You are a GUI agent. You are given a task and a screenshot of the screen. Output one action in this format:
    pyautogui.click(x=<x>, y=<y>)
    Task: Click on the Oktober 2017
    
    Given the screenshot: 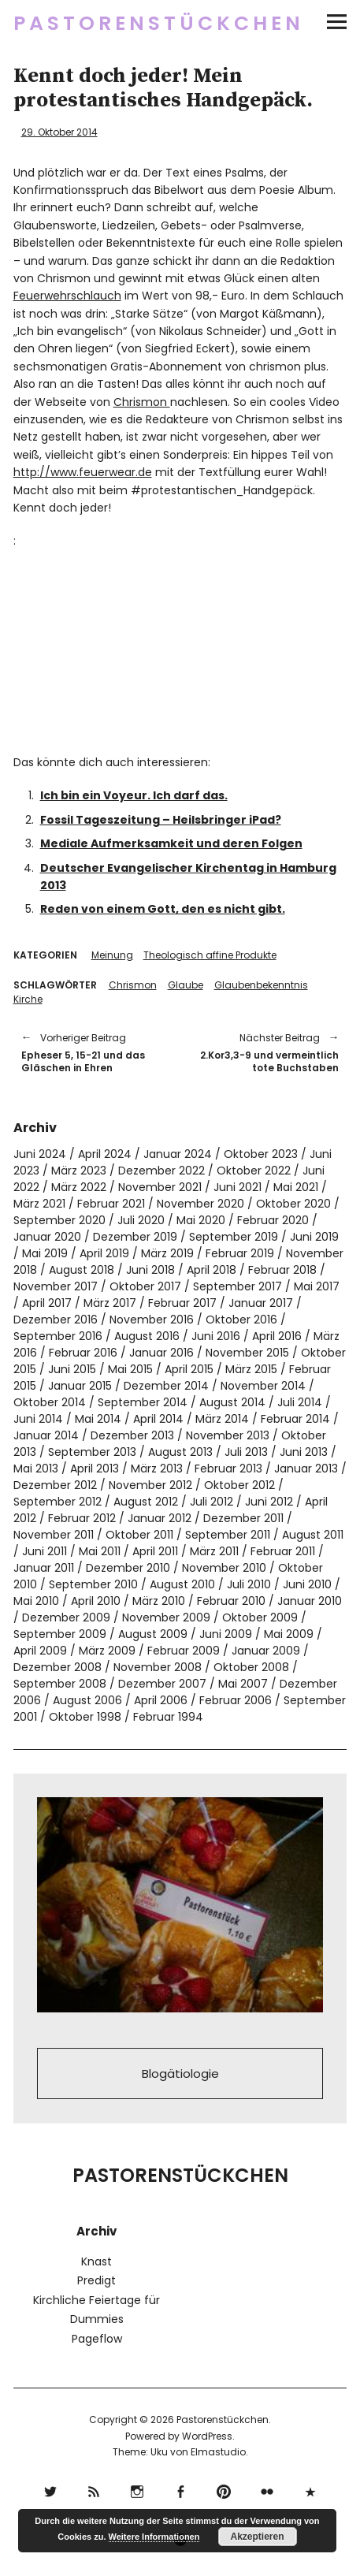 What is the action you would take?
    pyautogui.click(x=145, y=1286)
    